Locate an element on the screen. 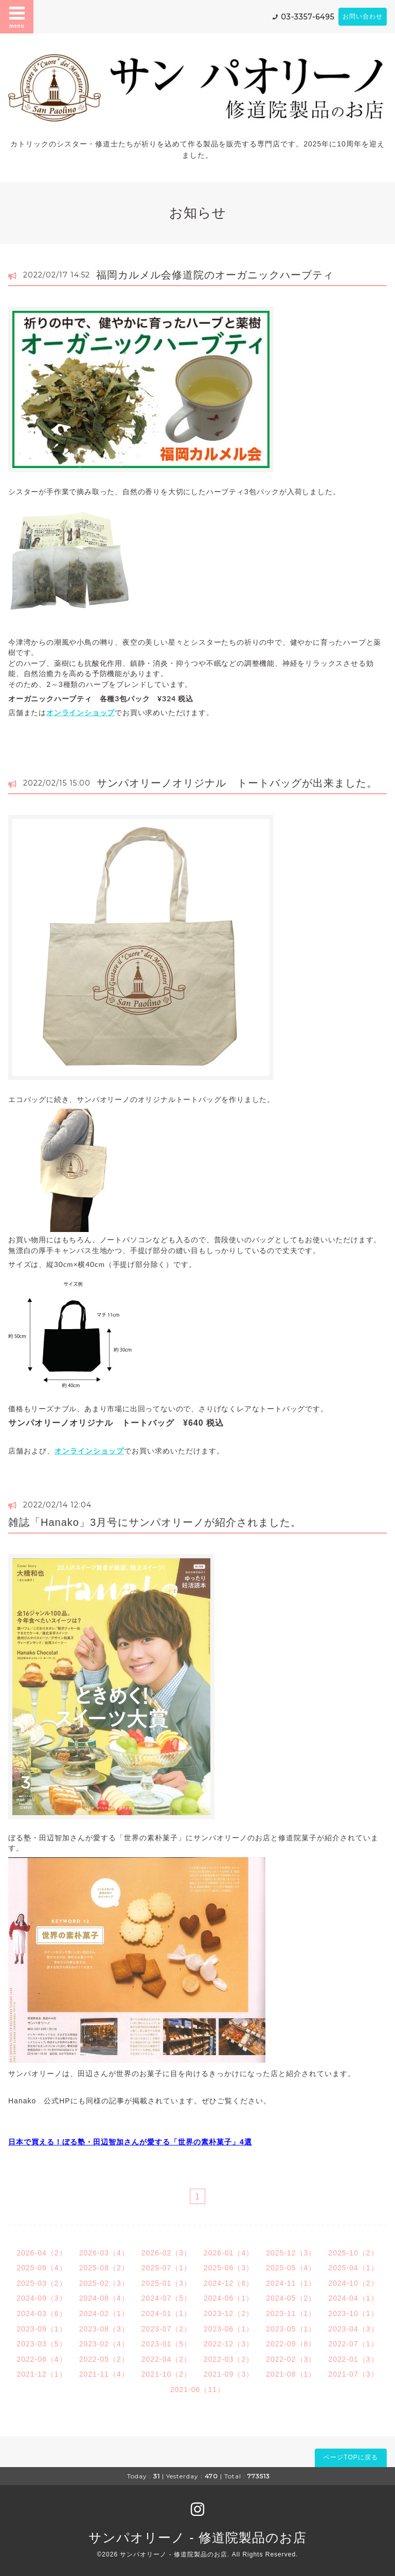 This screenshot has width=395, height=2576. 2023-05（1） is located at coordinates (291, 2329).